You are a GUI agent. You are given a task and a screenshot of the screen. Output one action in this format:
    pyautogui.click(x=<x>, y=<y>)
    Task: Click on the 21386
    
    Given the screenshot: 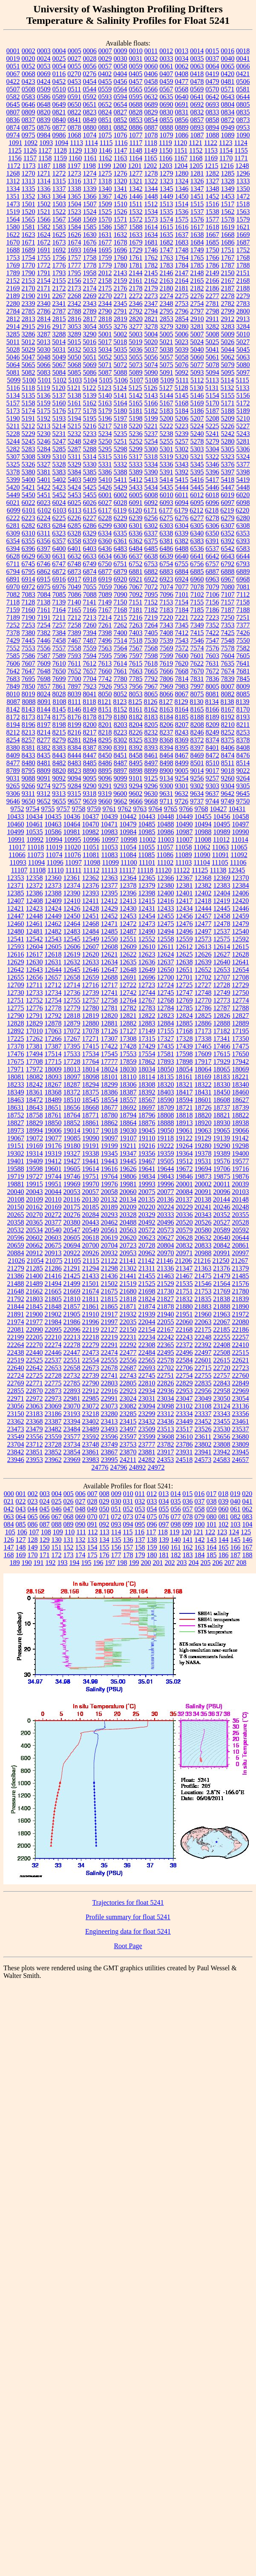 What is the action you would take?
    pyautogui.click(x=15, y=1275)
    